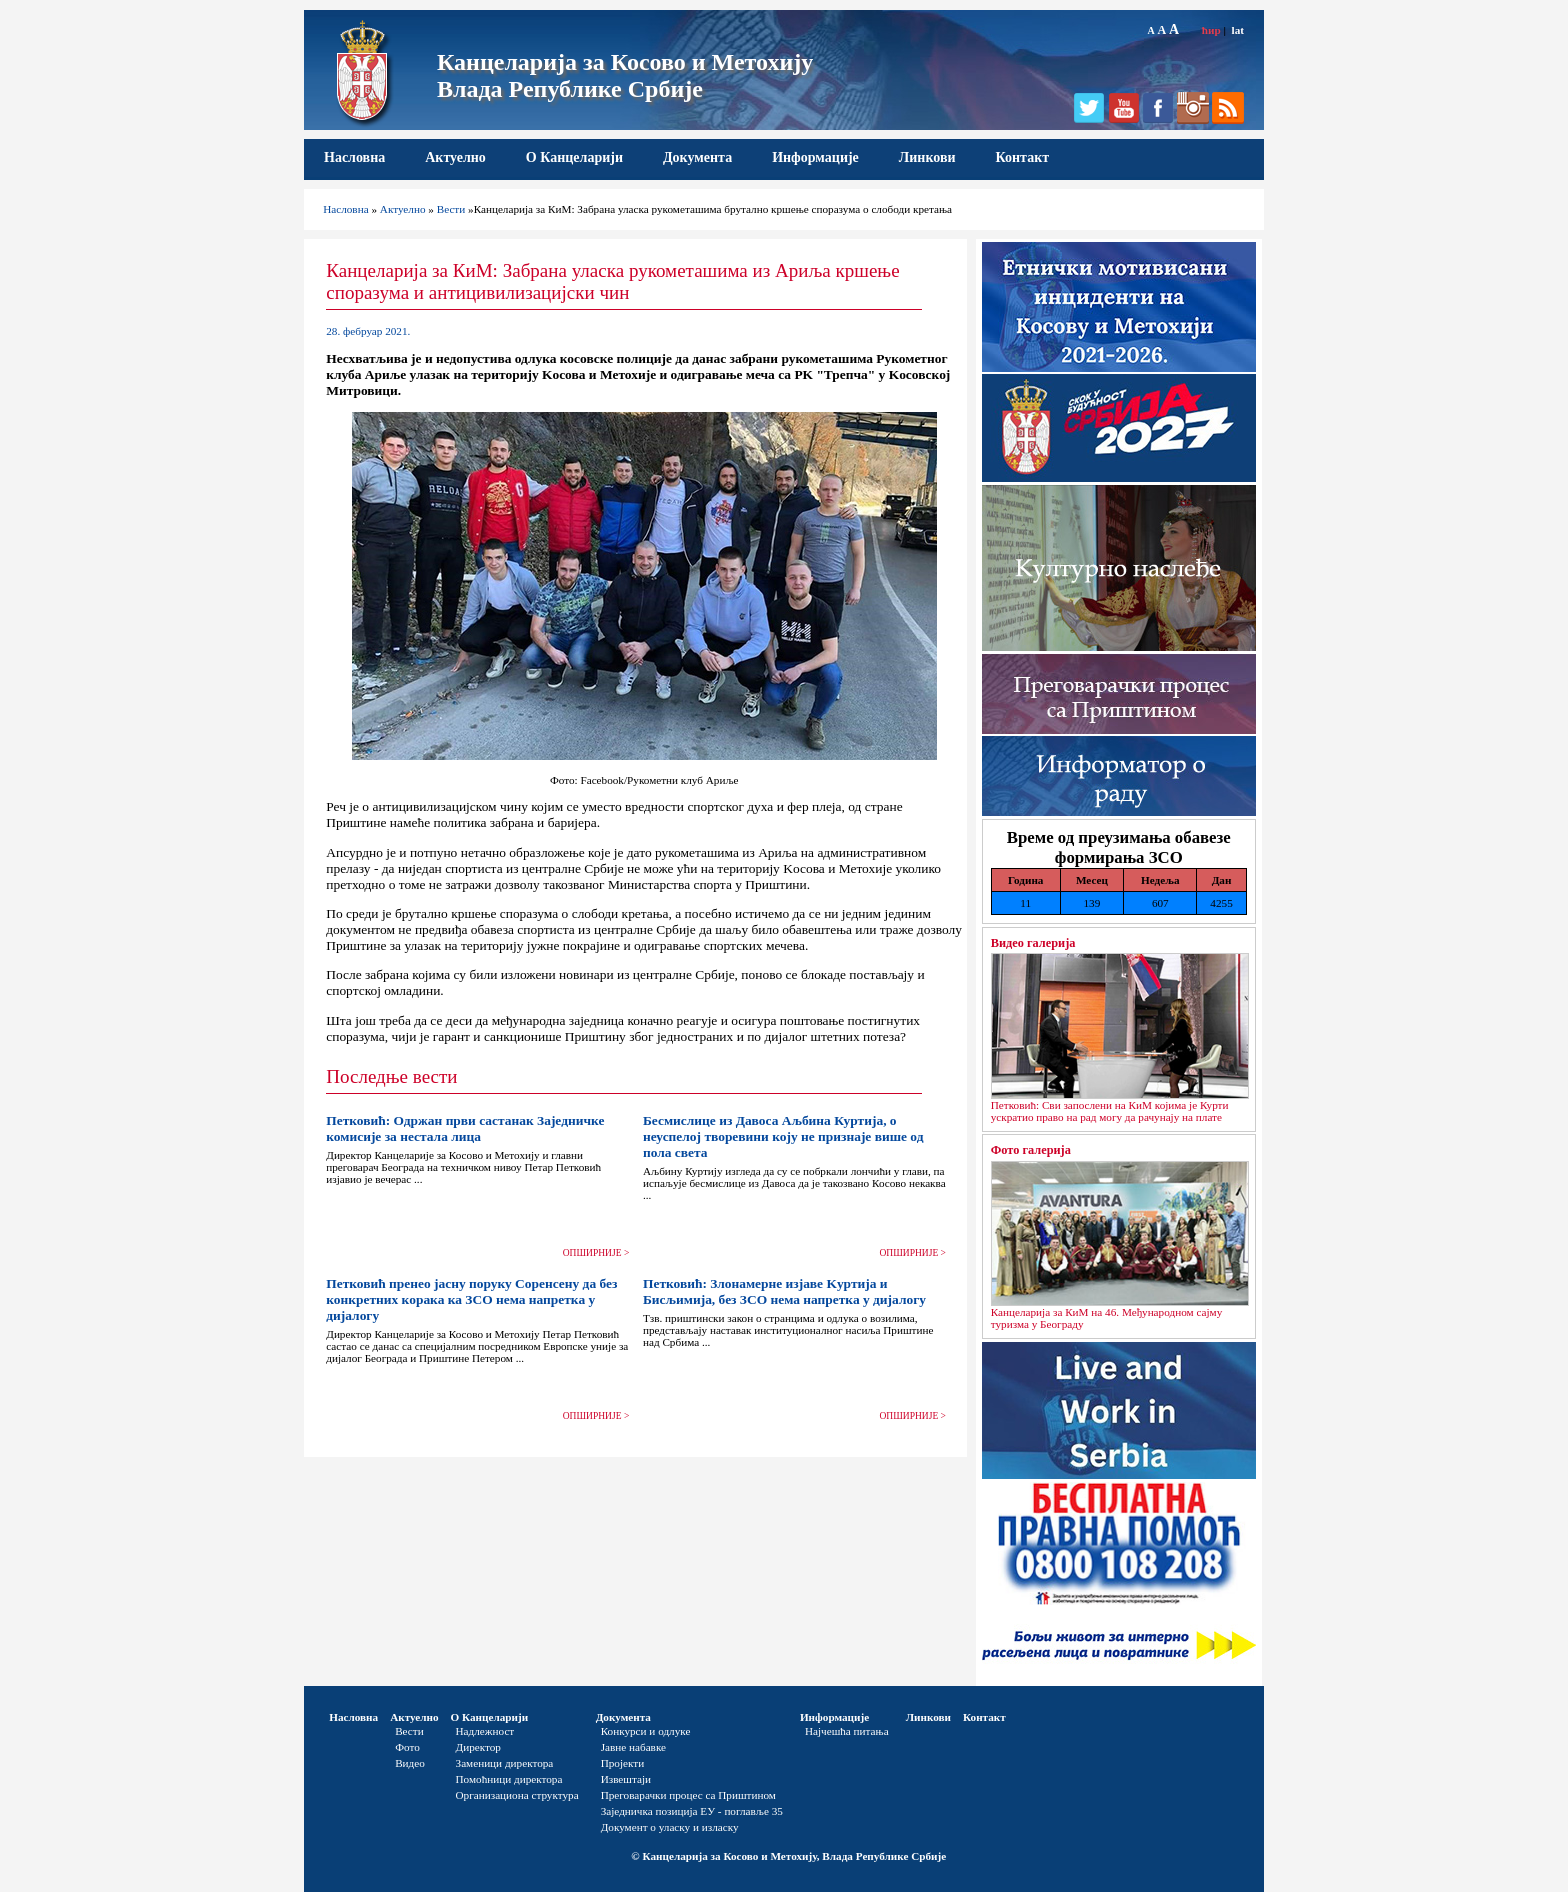  I want to click on Конкурси и одлуке, so click(646, 1731).